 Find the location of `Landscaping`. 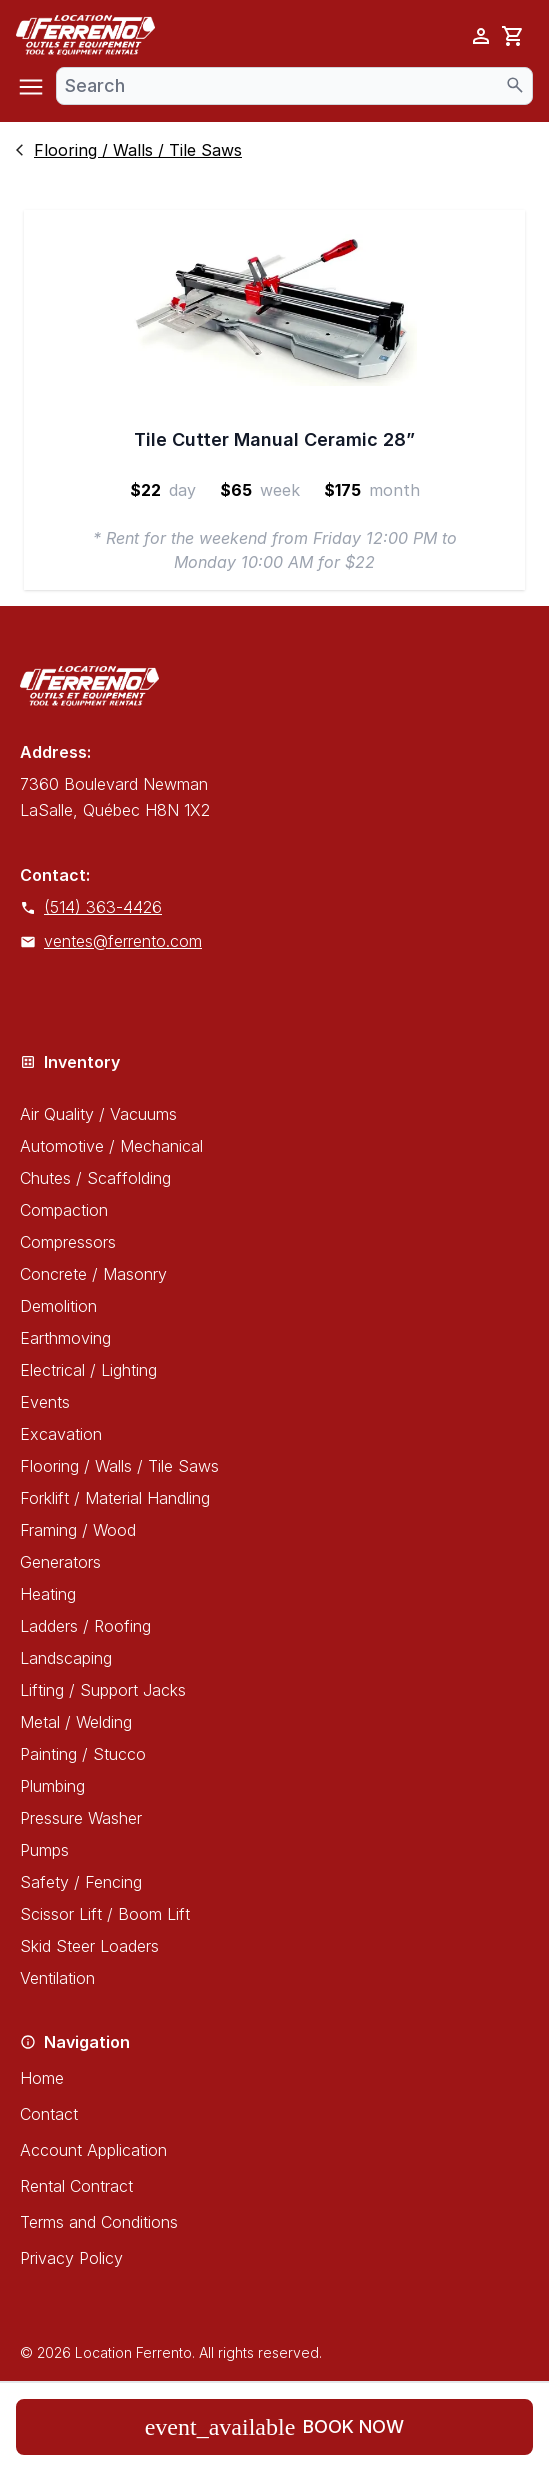

Landscaping is located at coordinates (66, 1658).